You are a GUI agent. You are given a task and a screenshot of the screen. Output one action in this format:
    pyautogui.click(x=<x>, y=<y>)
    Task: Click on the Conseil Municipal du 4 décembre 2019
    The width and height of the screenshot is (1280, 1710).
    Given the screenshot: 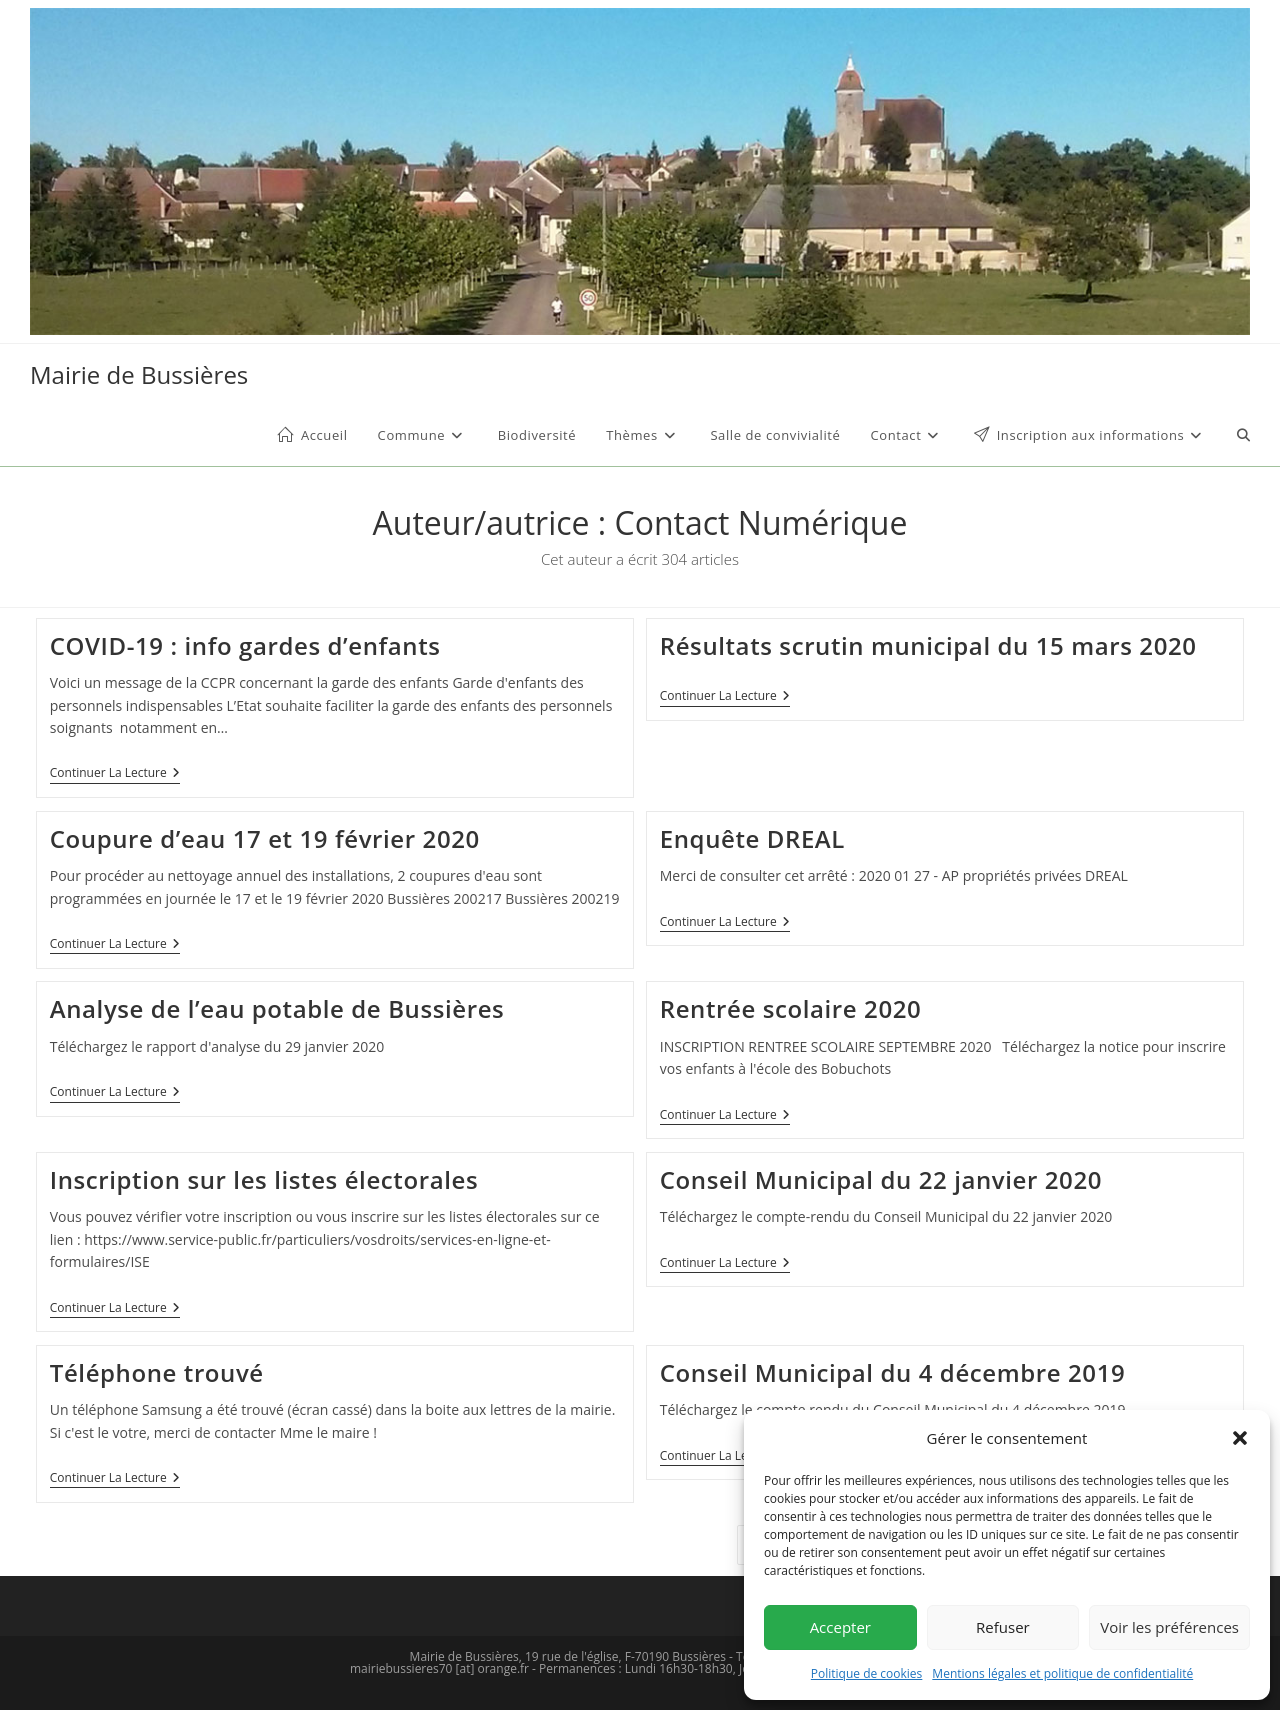 What is the action you would take?
    pyautogui.click(x=893, y=1372)
    